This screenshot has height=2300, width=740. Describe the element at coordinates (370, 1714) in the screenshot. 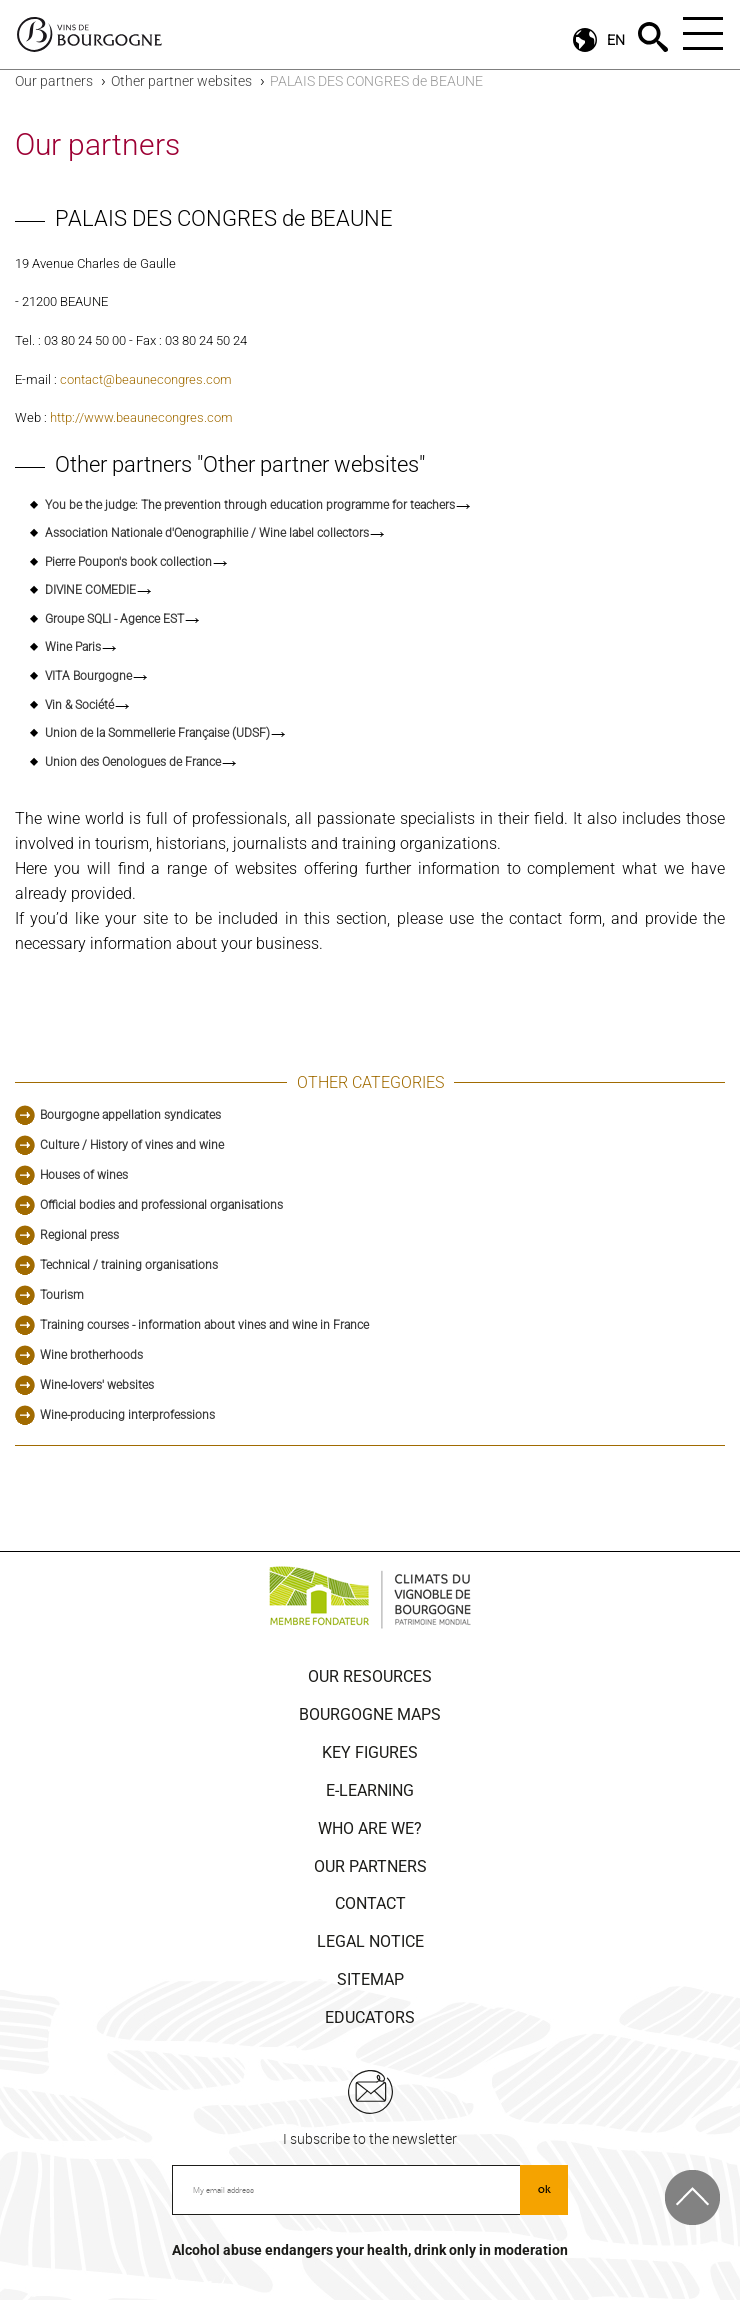

I see `Bourgogne Maps` at that location.